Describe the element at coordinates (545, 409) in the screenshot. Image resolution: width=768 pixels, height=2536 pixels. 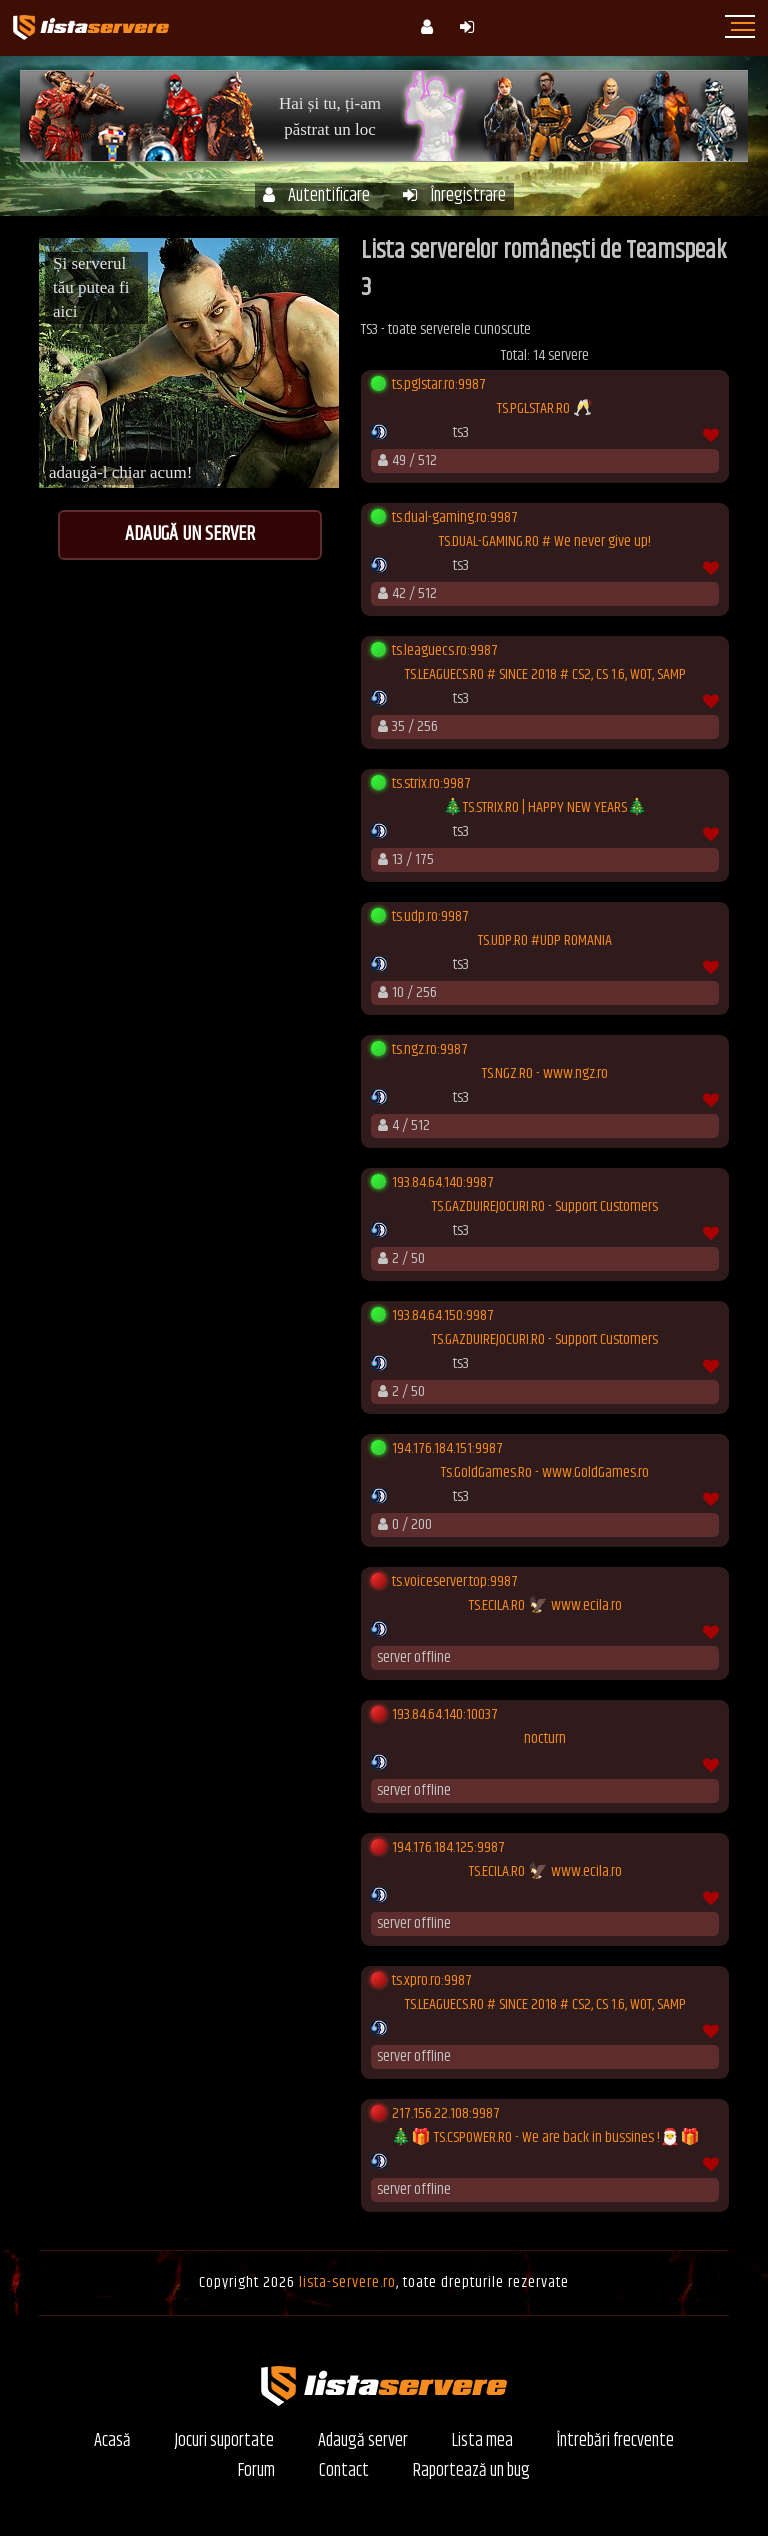
I see `TS.PGLSTAR.RO 🥂` at that location.